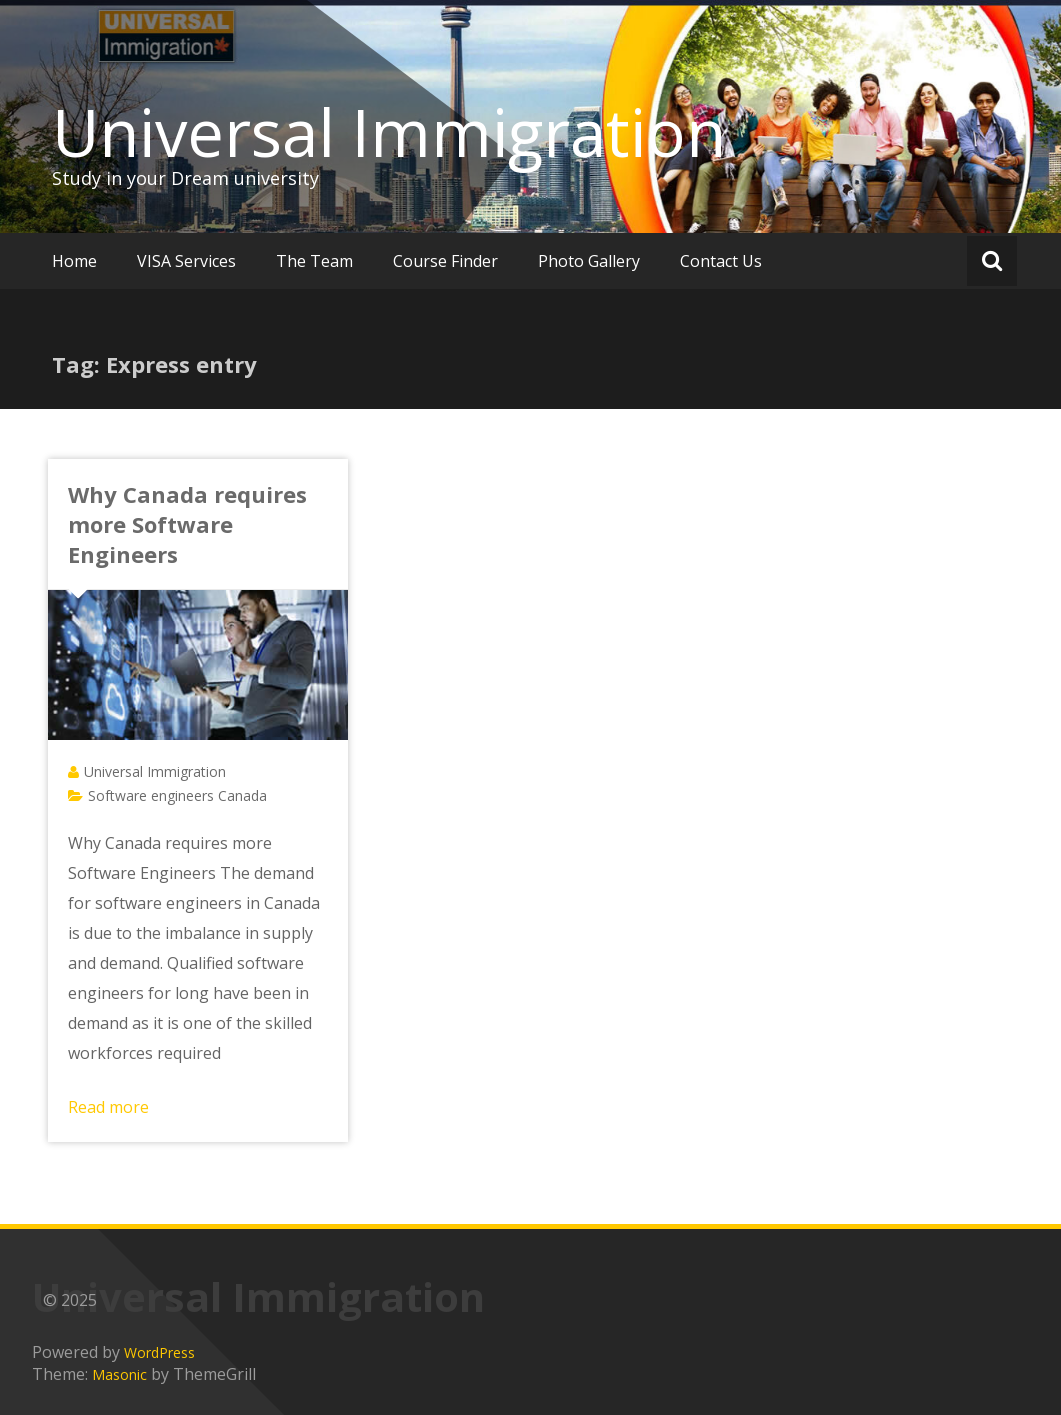 The width and height of the screenshot is (1061, 1415). What do you see at coordinates (108, 1107) in the screenshot?
I see `Read more` at bounding box center [108, 1107].